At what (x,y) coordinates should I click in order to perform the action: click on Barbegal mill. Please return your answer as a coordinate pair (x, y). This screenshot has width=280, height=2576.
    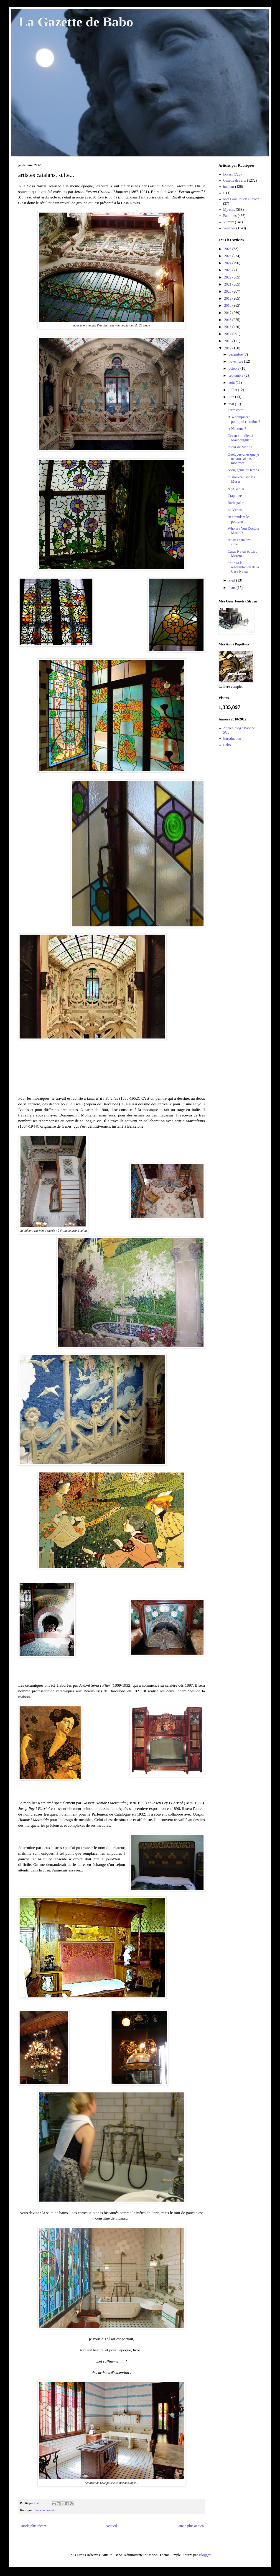
    Looking at the image, I should click on (238, 503).